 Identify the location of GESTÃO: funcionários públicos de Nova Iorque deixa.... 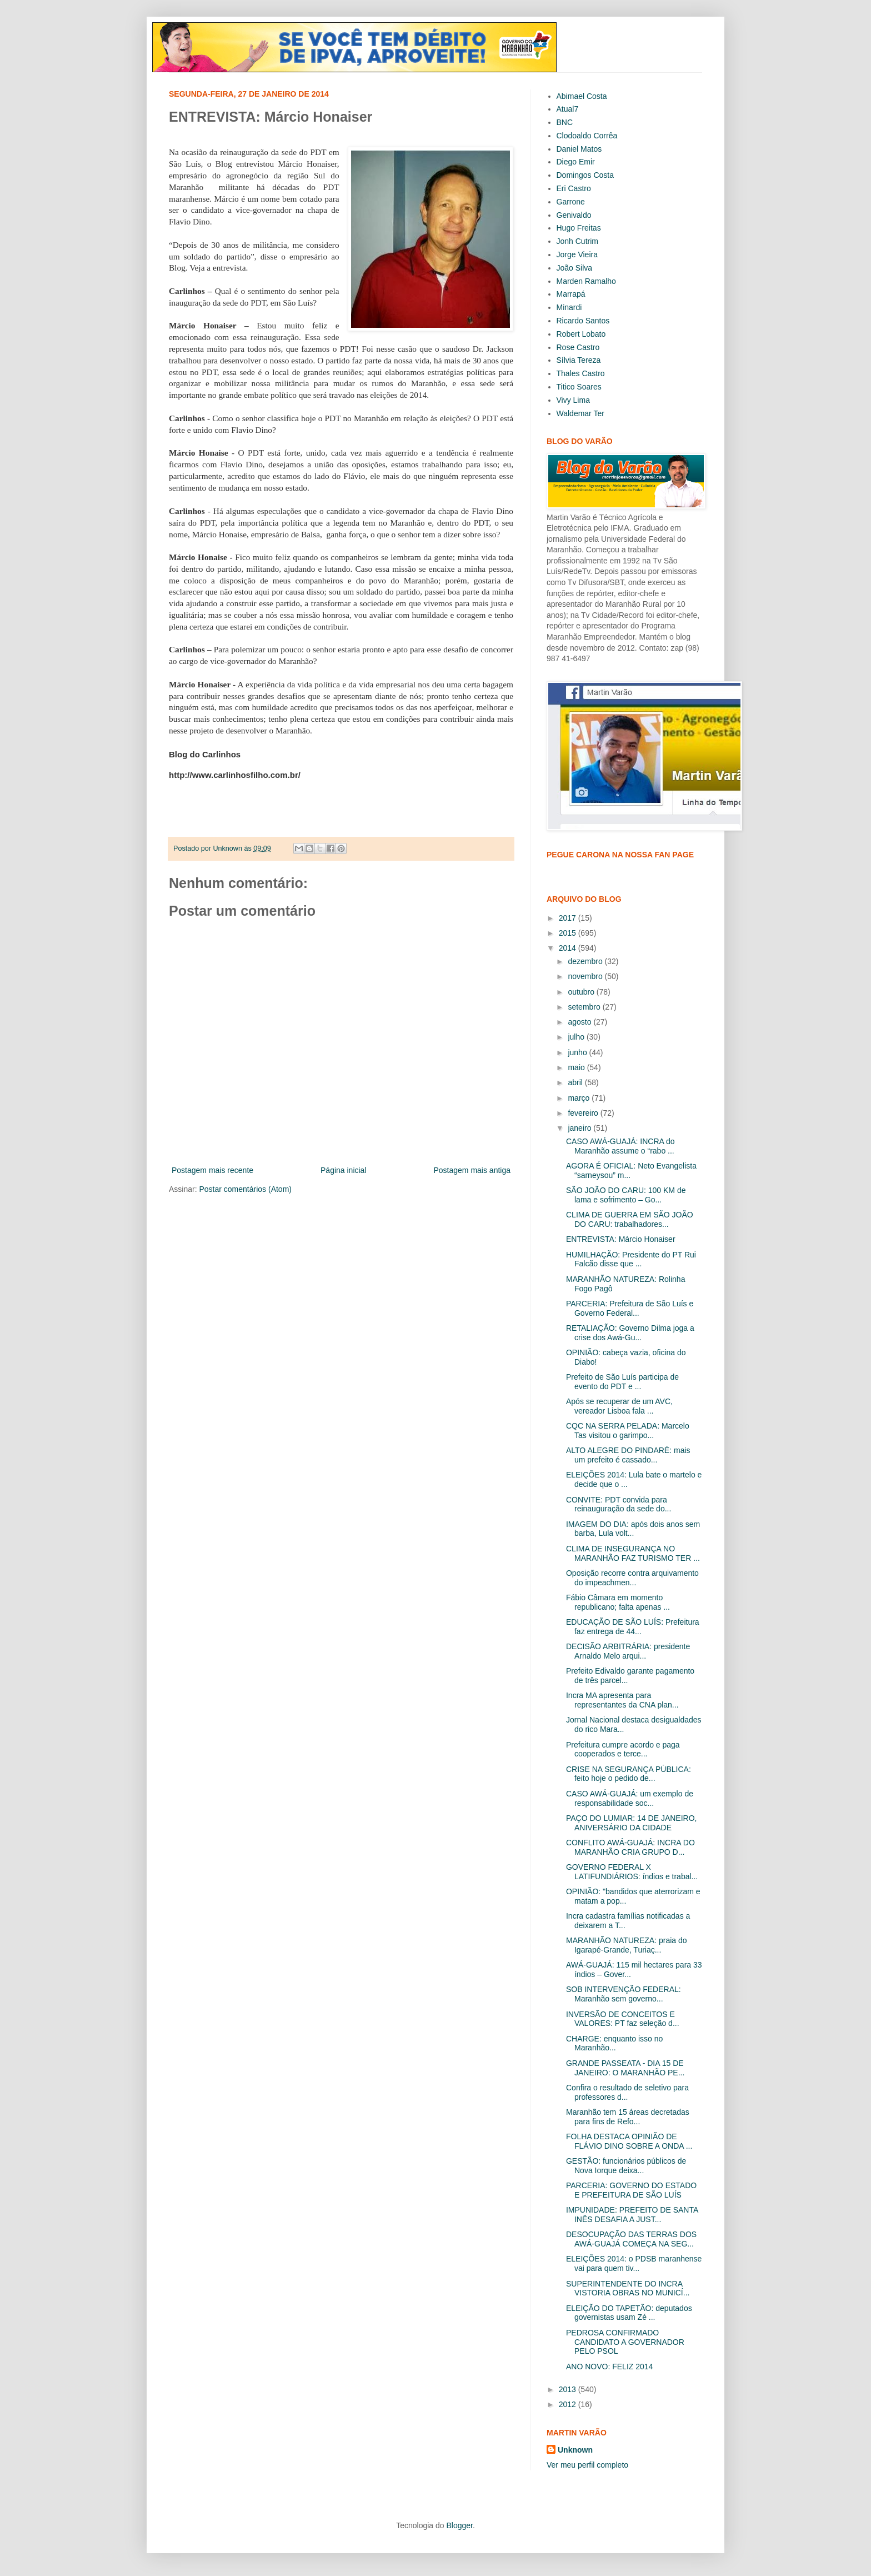
(626, 2165).